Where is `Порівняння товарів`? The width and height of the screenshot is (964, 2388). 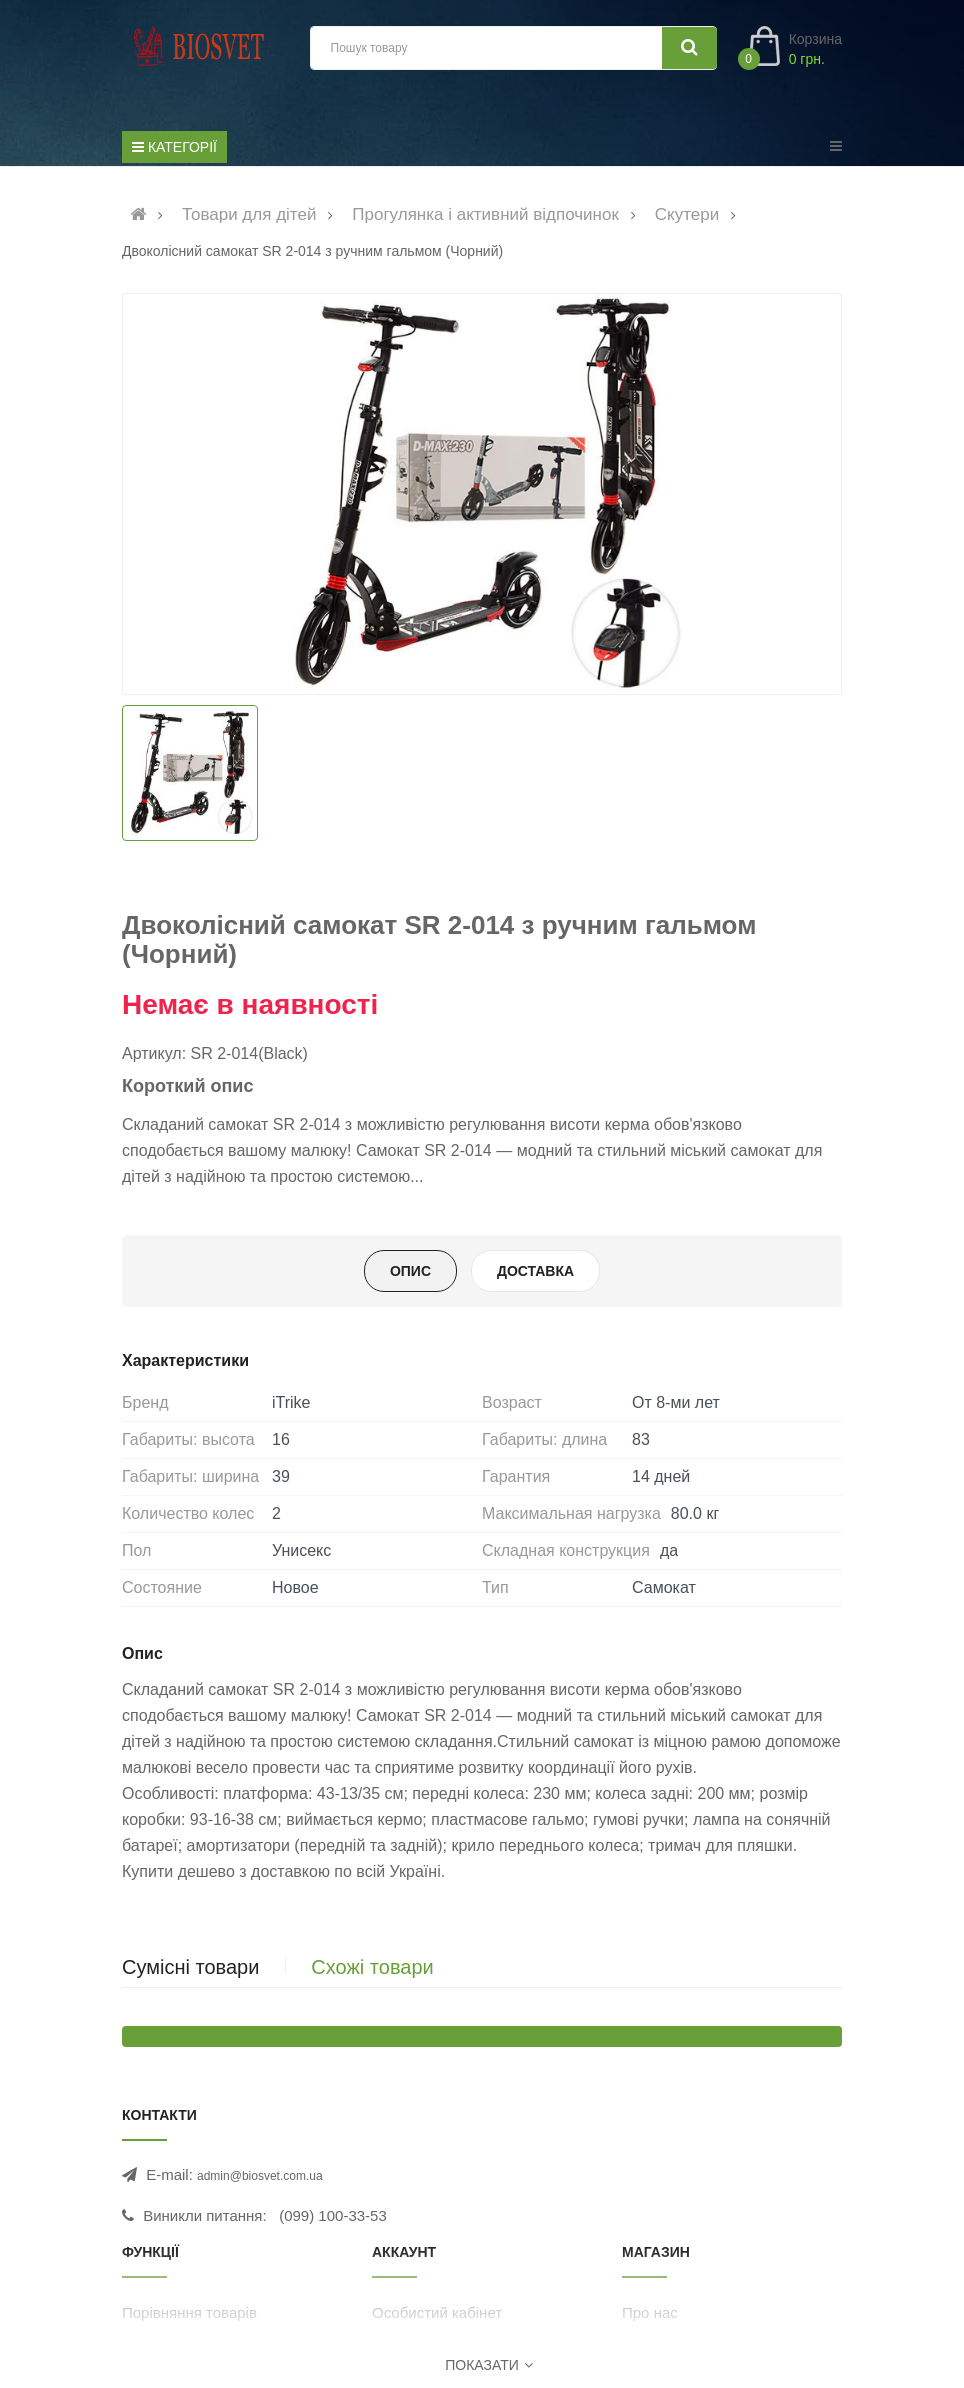 Порівняння товарів is located at coordinates (189, 2312).